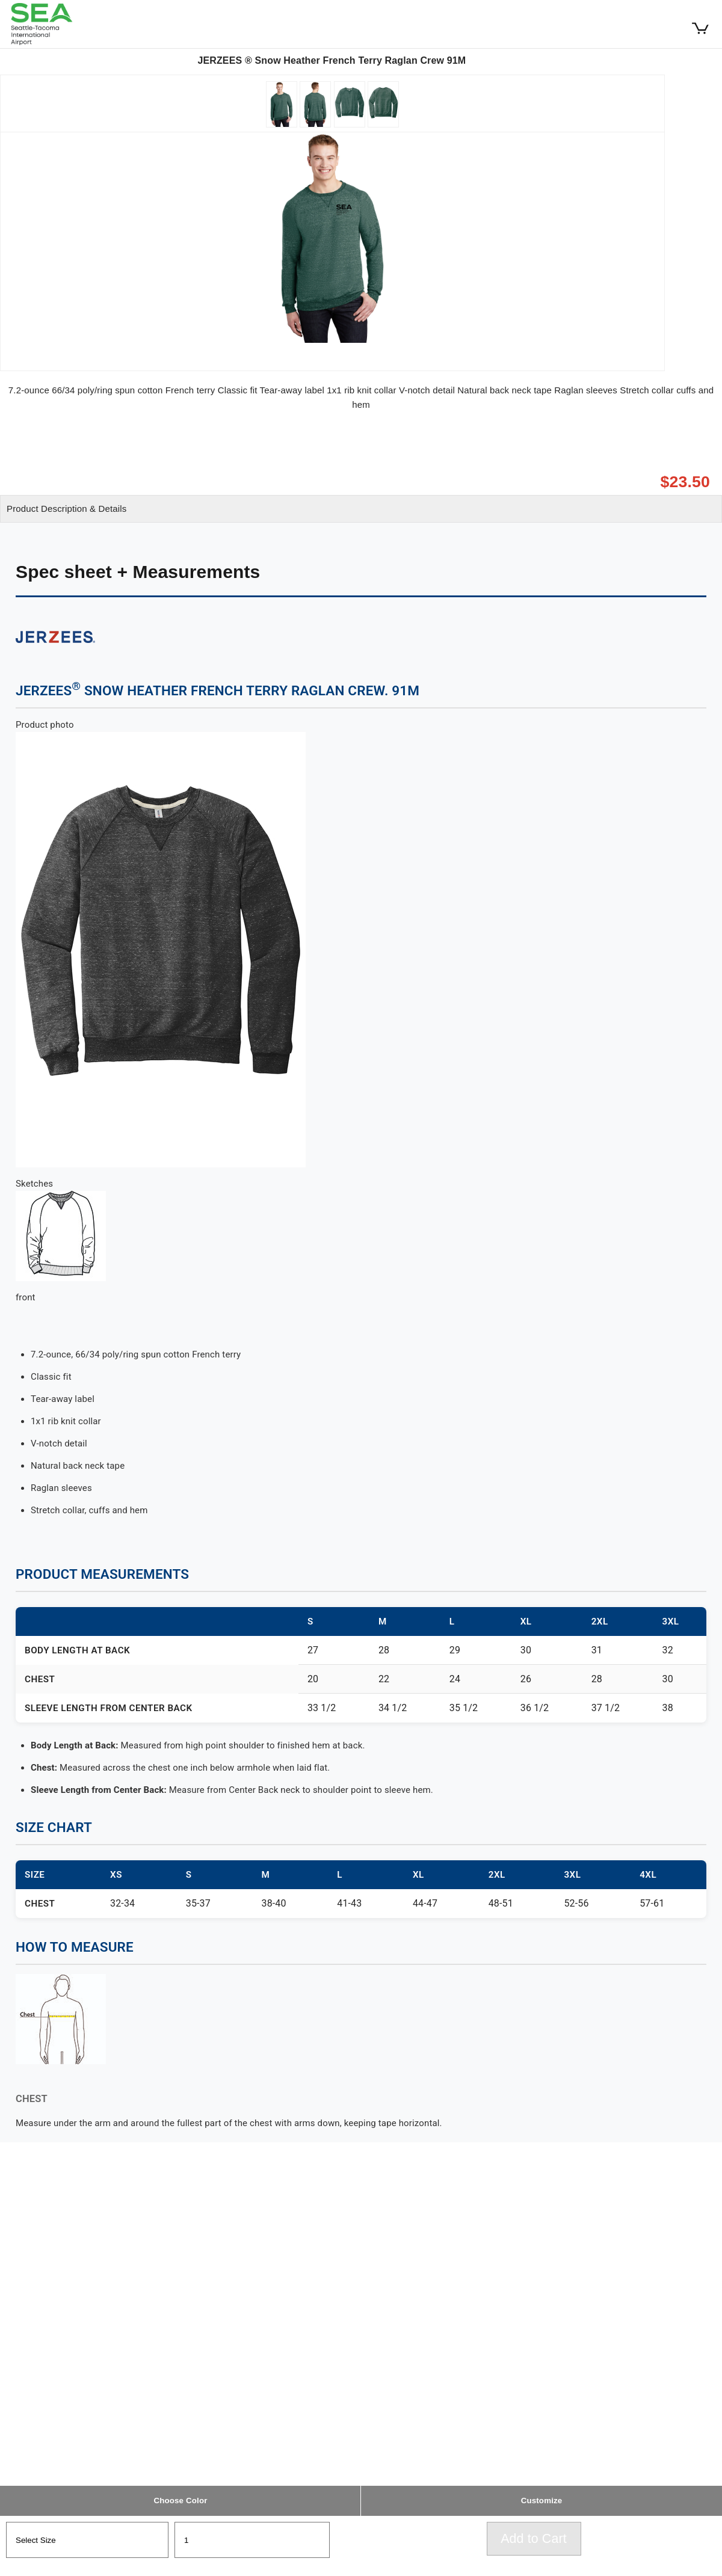 The height and width of the screenshot is (2576, 722). I want to click on Choose Color, so click(180, 2500).